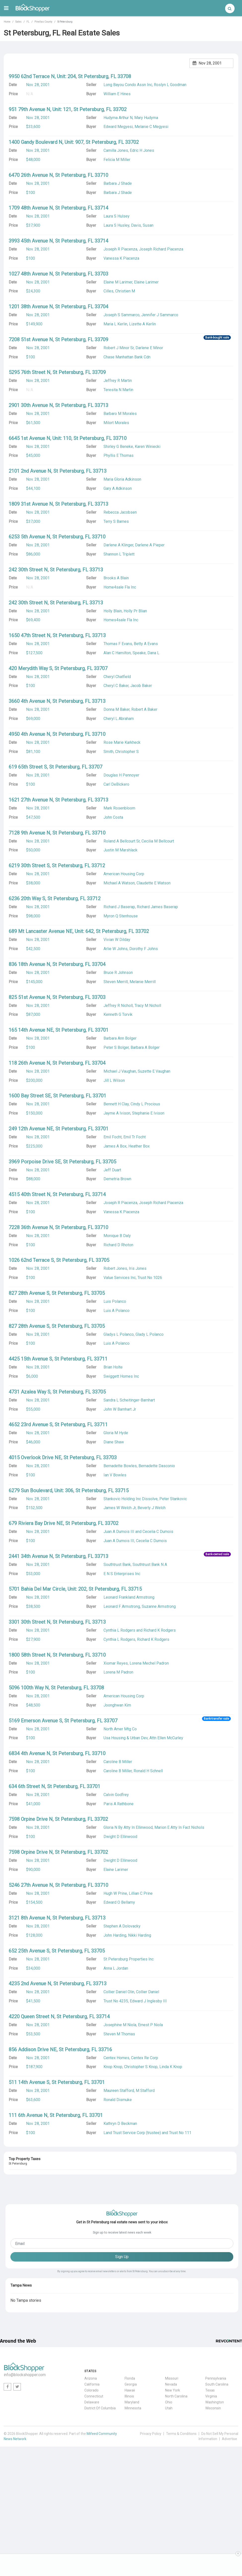 Image resolution: width=242 pixels, height=2576 pixels. I want to click on 4515 40th Street N, so click(29, 1194).